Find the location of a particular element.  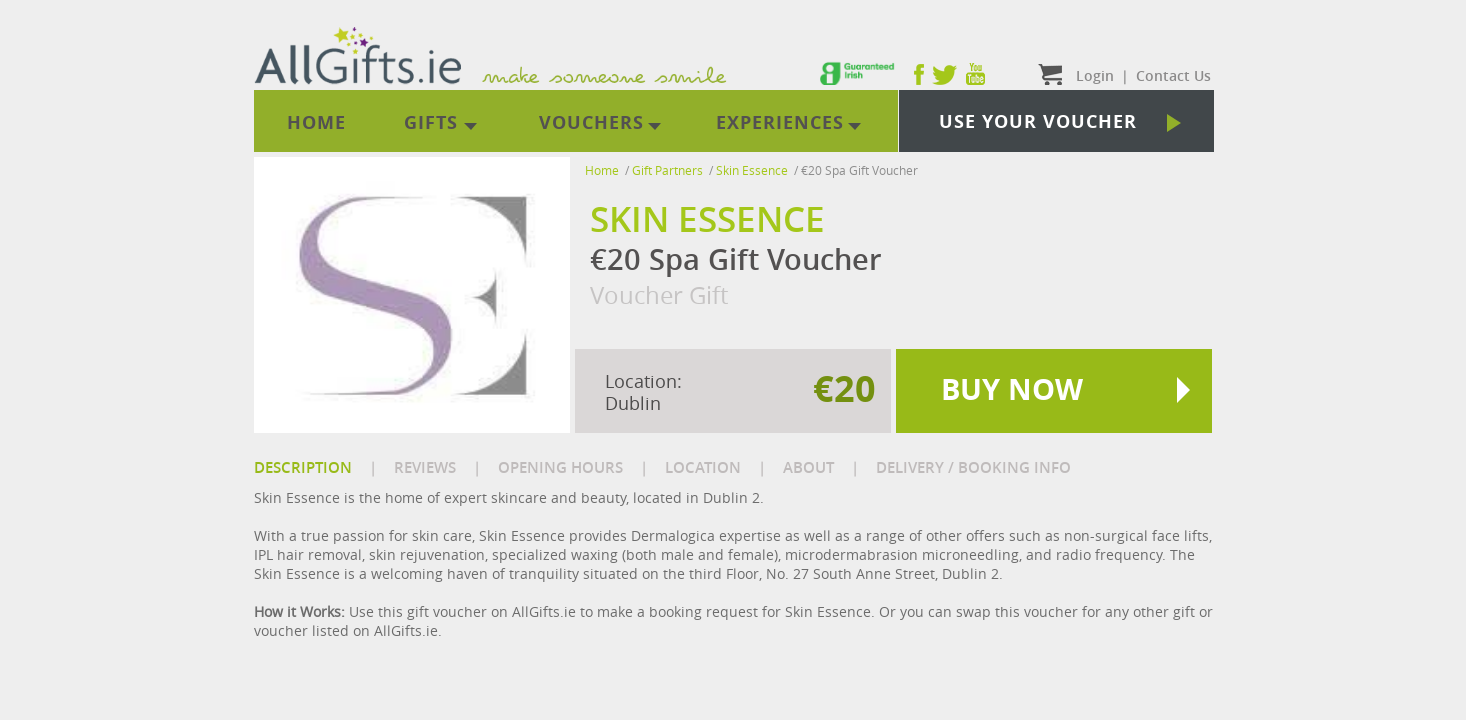

DESCRIPTION is located at coordinates (303, 467).